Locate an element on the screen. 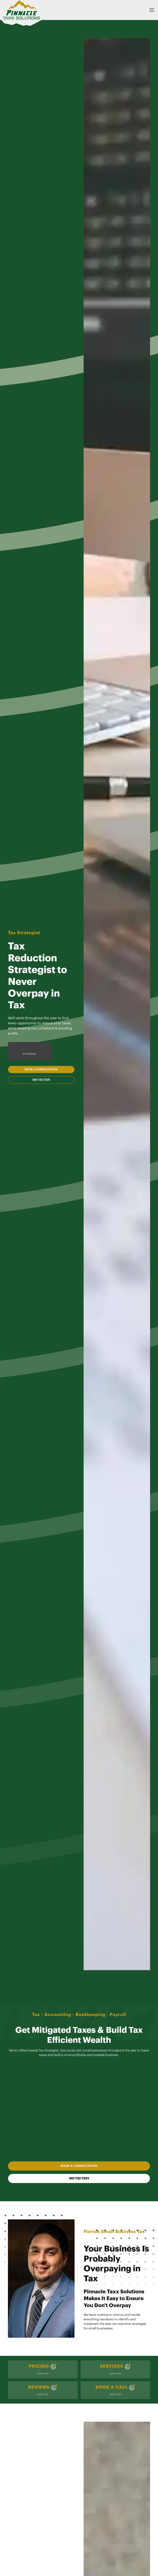  [button] is located at coordinates (151, 10).